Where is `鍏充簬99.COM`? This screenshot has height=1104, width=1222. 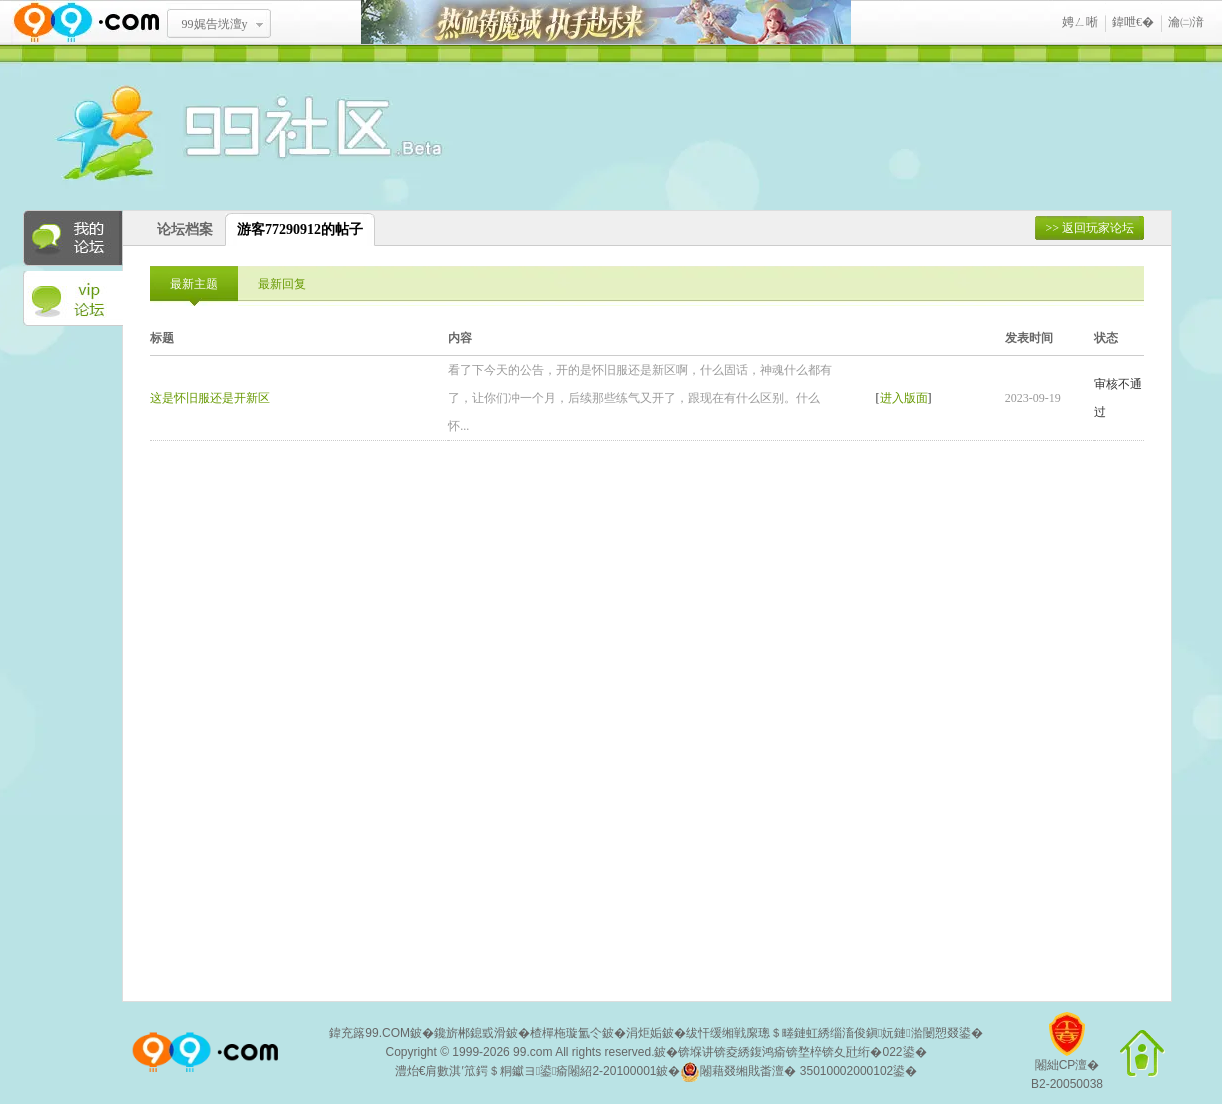
鍏充簬99.COM is located at coordinates (369, 1033).